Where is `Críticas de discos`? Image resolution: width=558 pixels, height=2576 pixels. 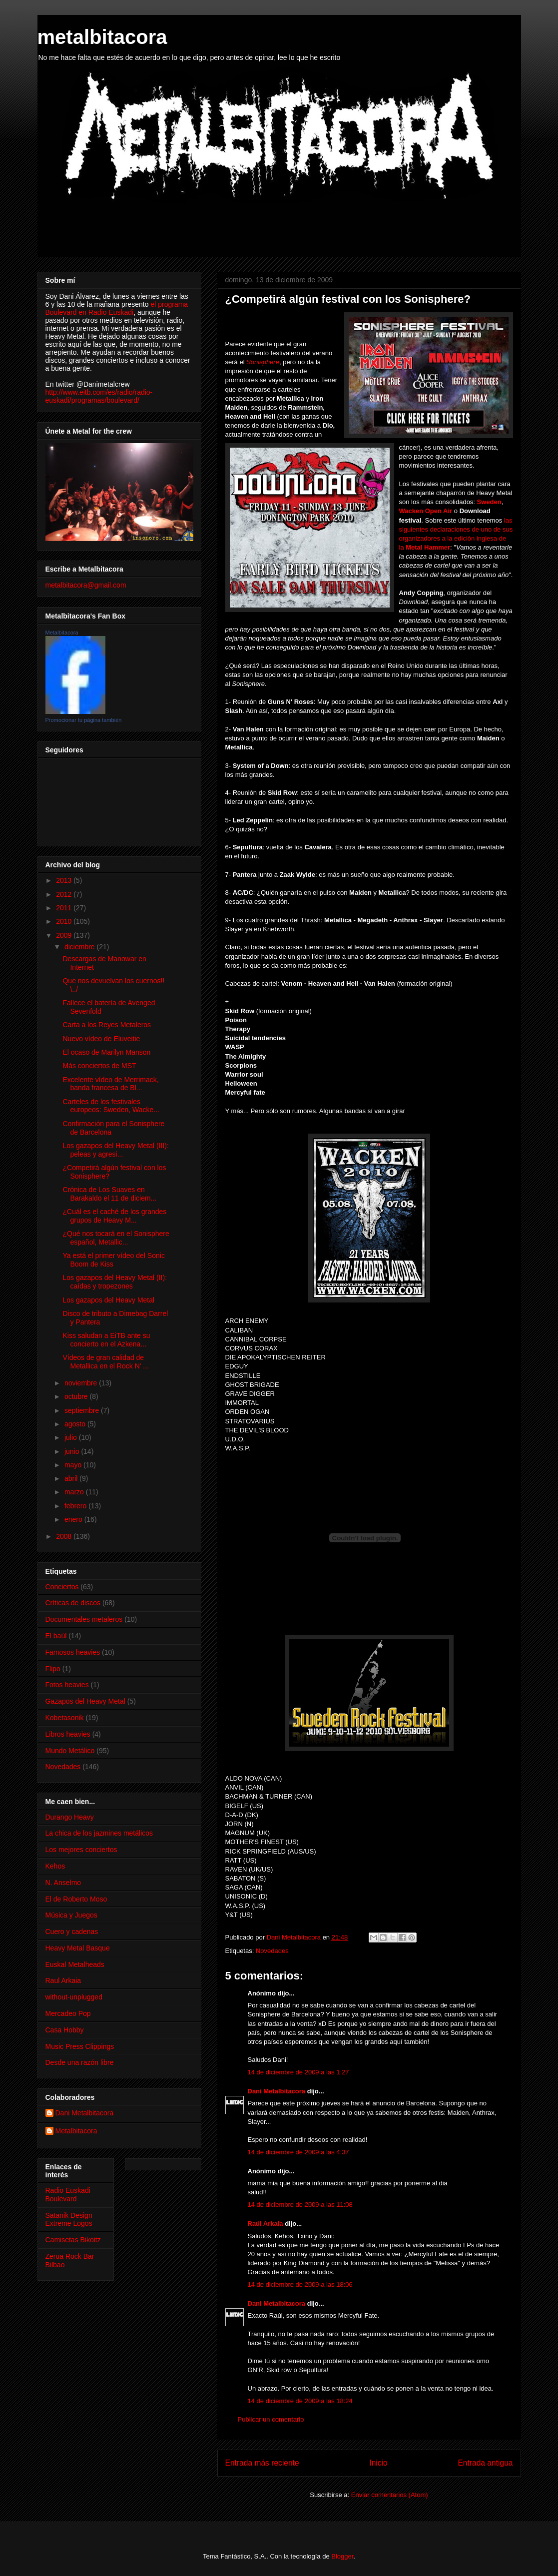 Críticas de discos is located at coordinates (72, 1603).